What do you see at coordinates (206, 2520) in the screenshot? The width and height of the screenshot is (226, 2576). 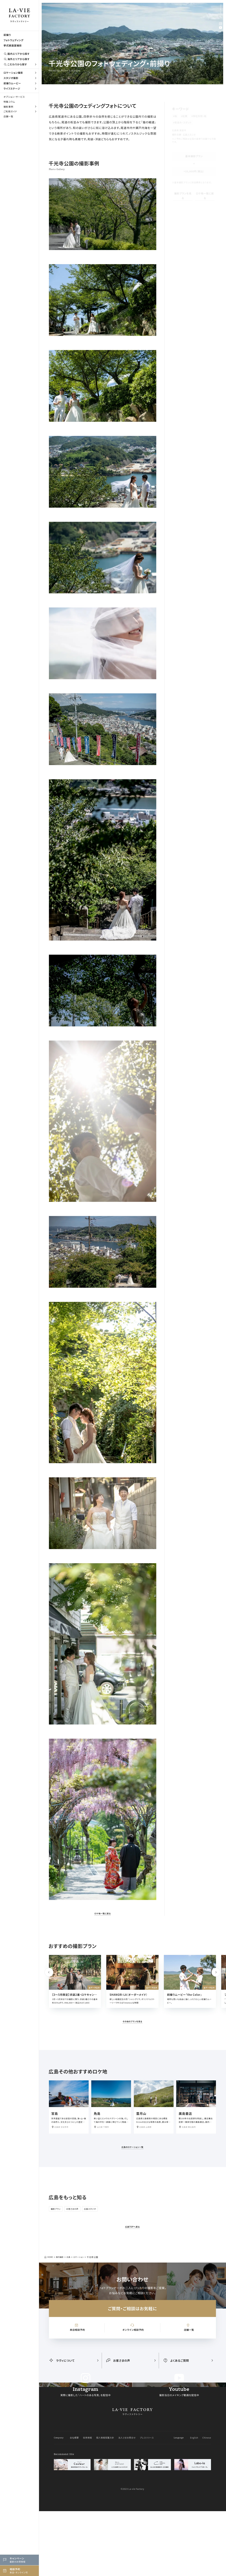 I see `Chinese` at bounding box center [206, 2520].